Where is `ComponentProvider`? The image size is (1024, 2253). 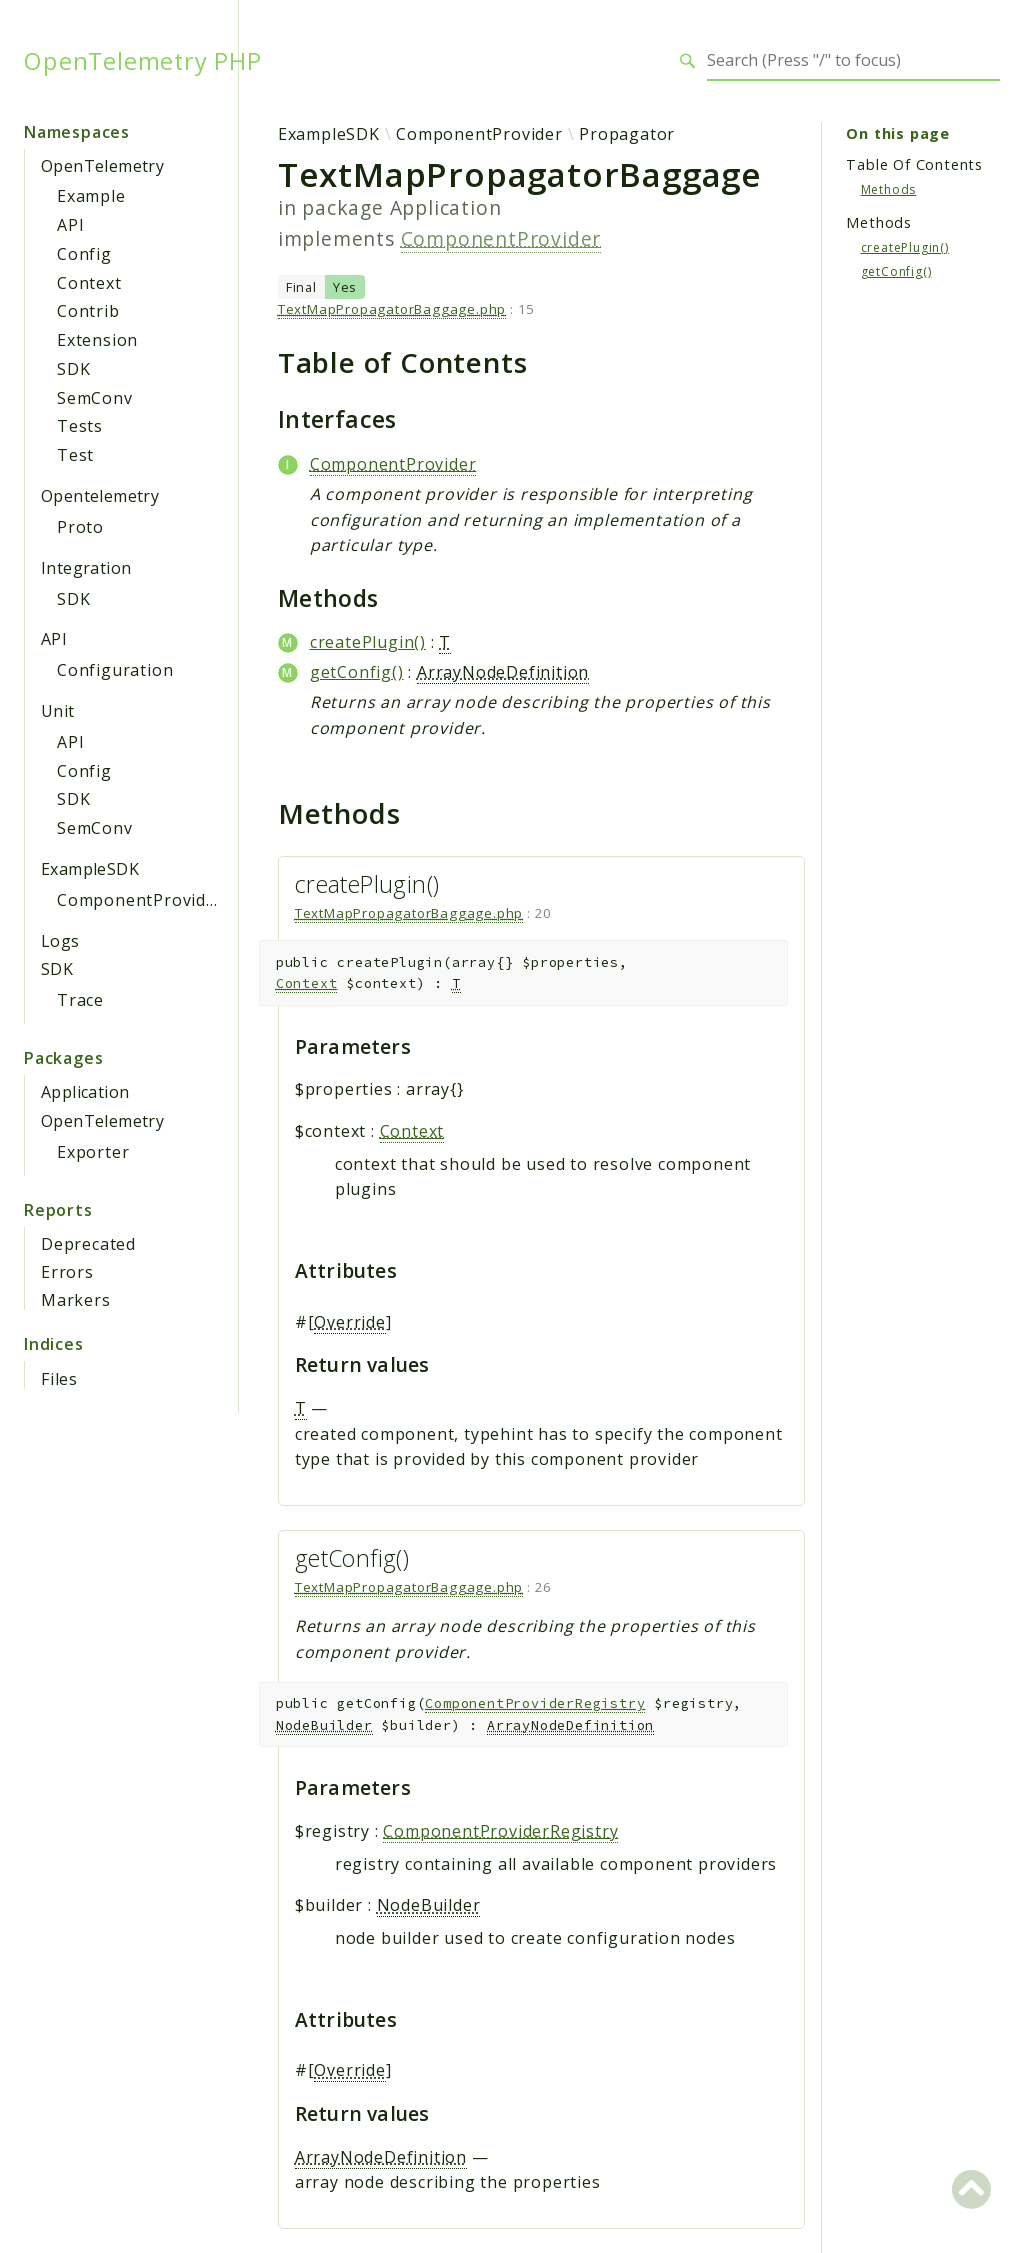 ComponentProvider is located at coordinates (140, 900).